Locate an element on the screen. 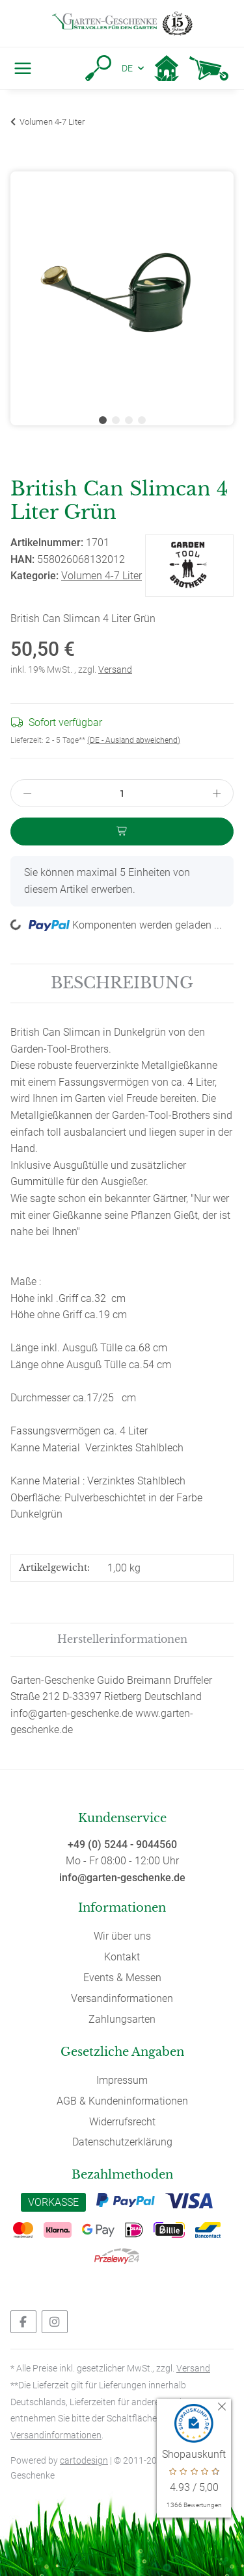  [button] is located at coordinates (98, 68).